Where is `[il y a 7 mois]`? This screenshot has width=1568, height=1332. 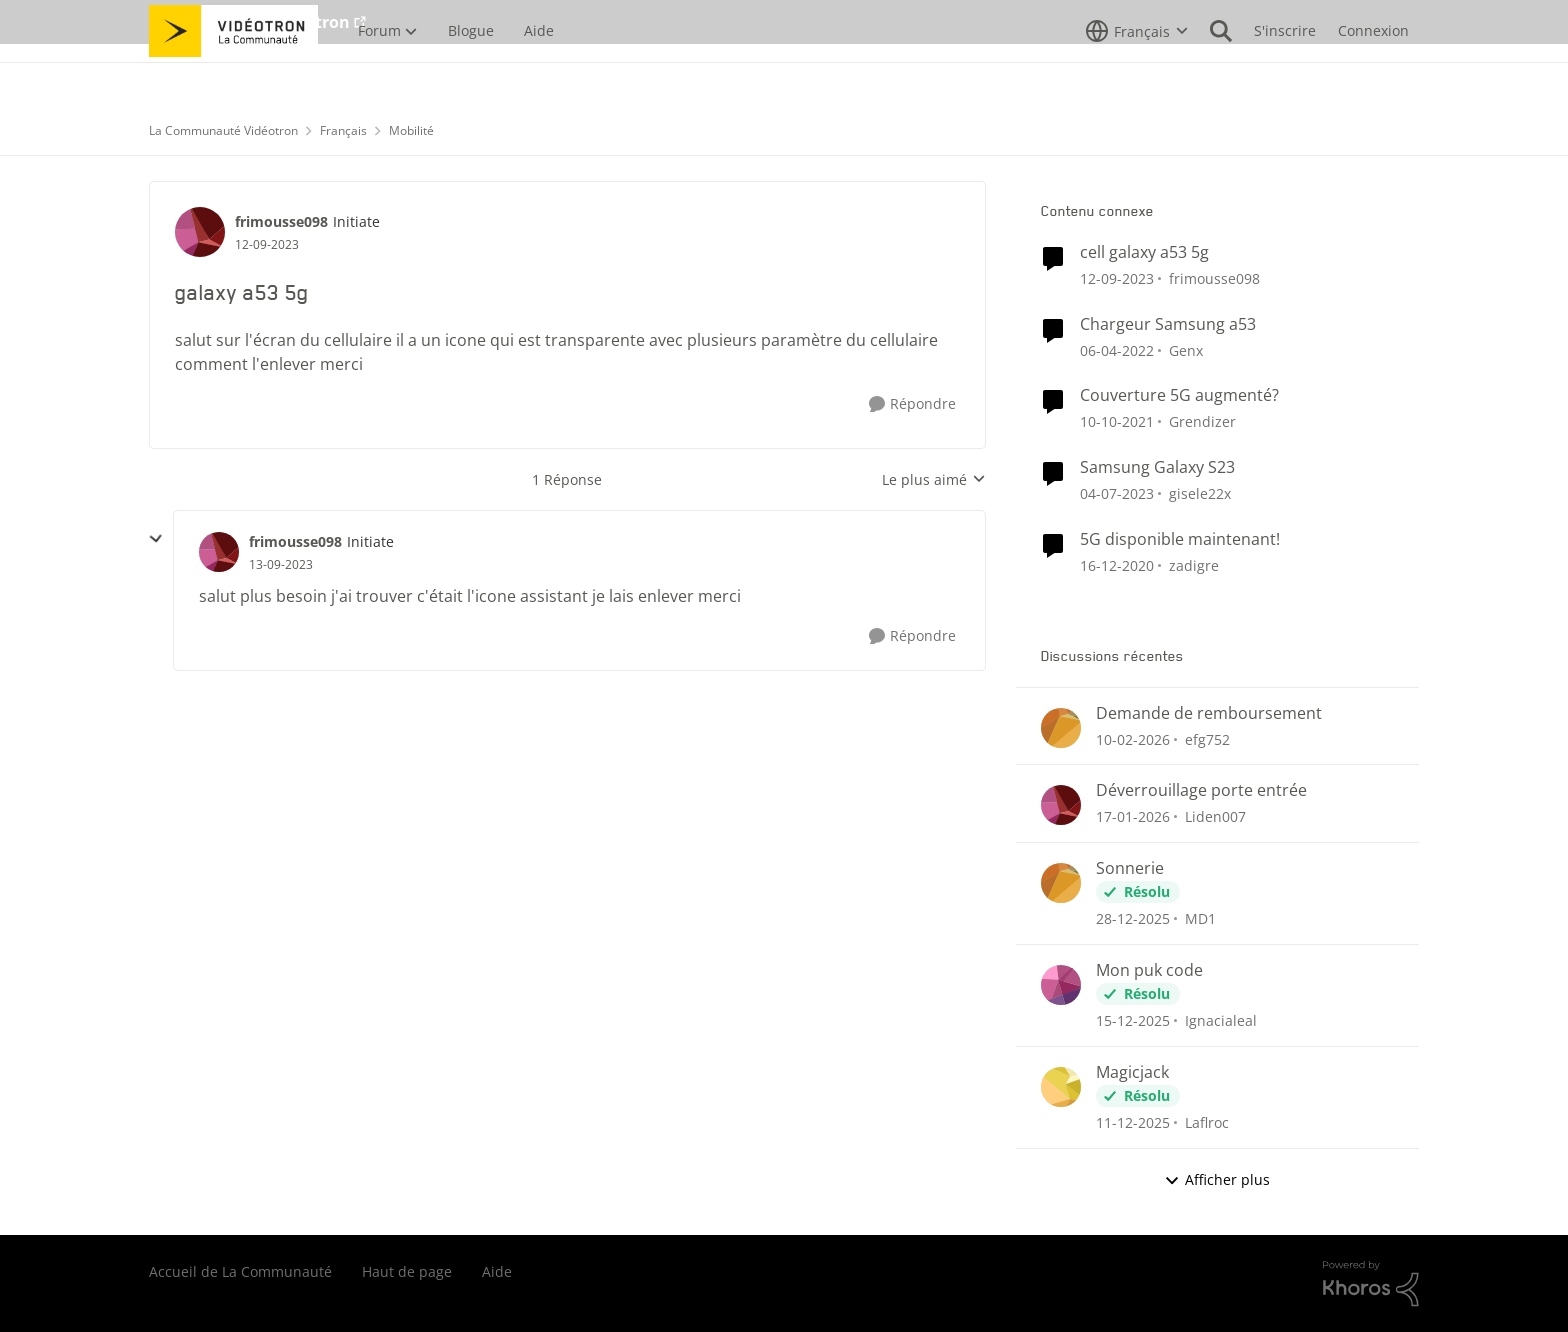
[il y a 7 mois] is located at coordinates (1133, 1020).